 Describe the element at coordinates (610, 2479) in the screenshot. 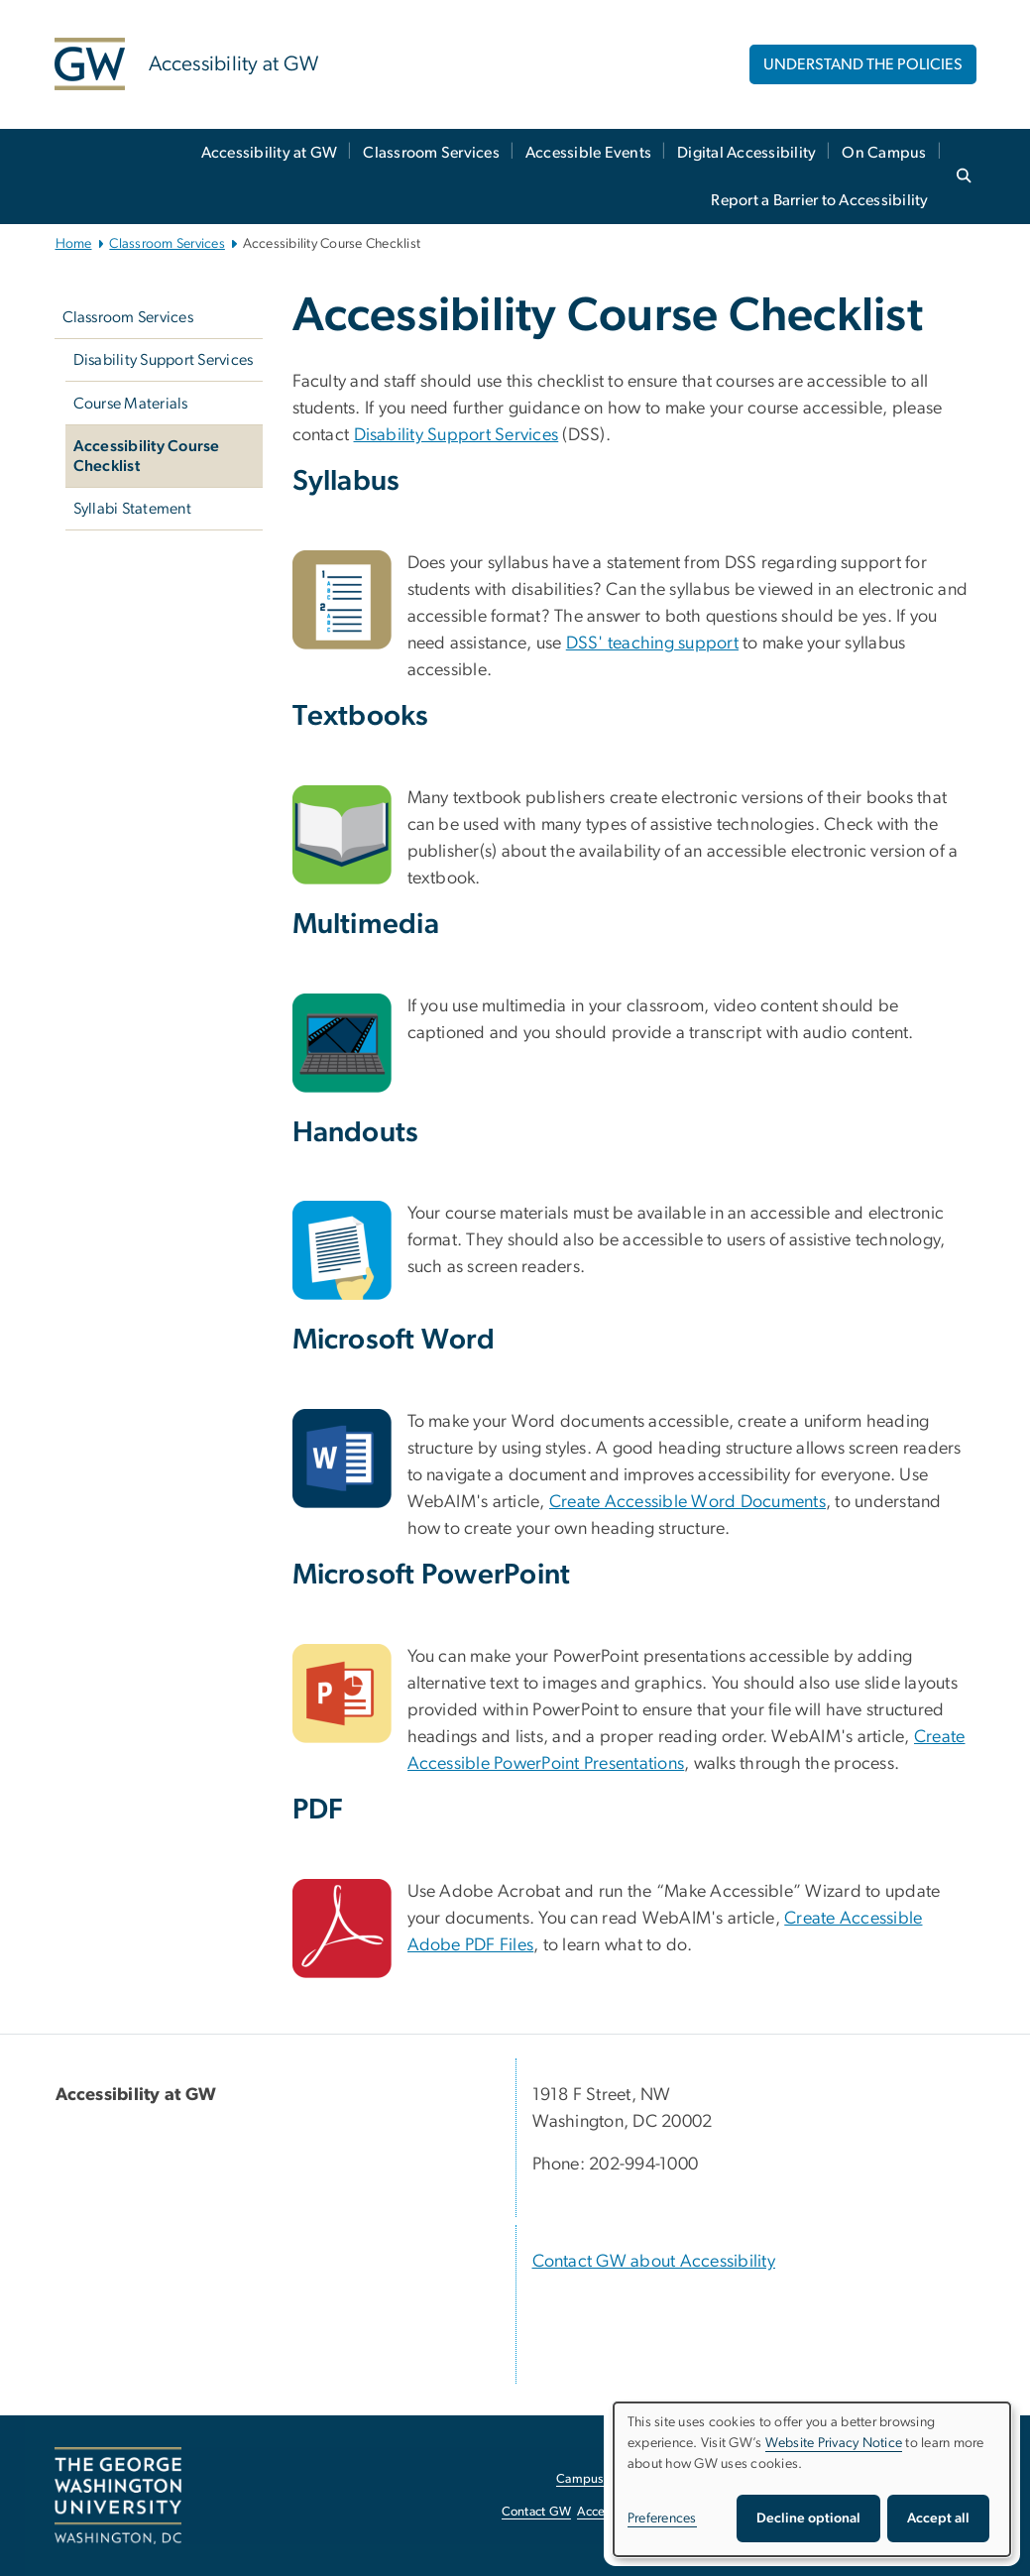

I see `Campus Advisories [Campus Advisories, opens in new window]` at that location.